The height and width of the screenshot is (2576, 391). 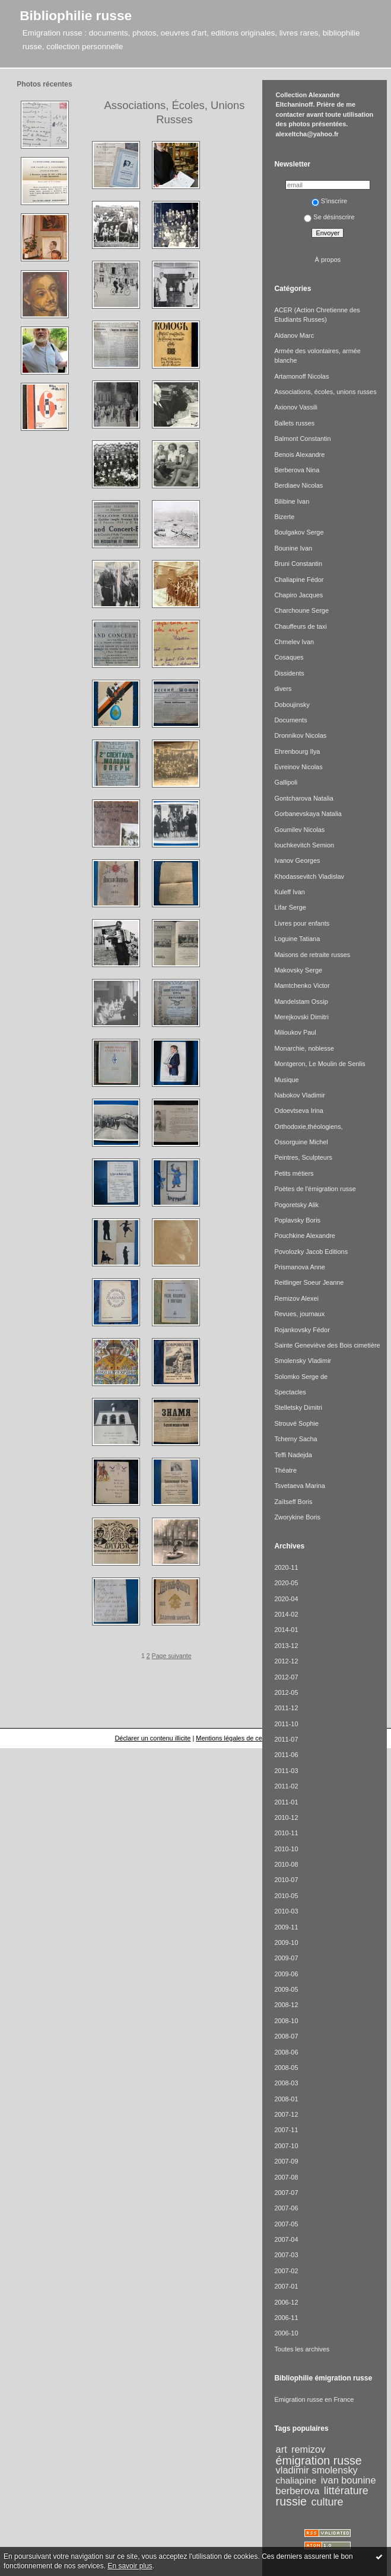 I want to click on Balmont Constantin, so click(x=302, y=438).